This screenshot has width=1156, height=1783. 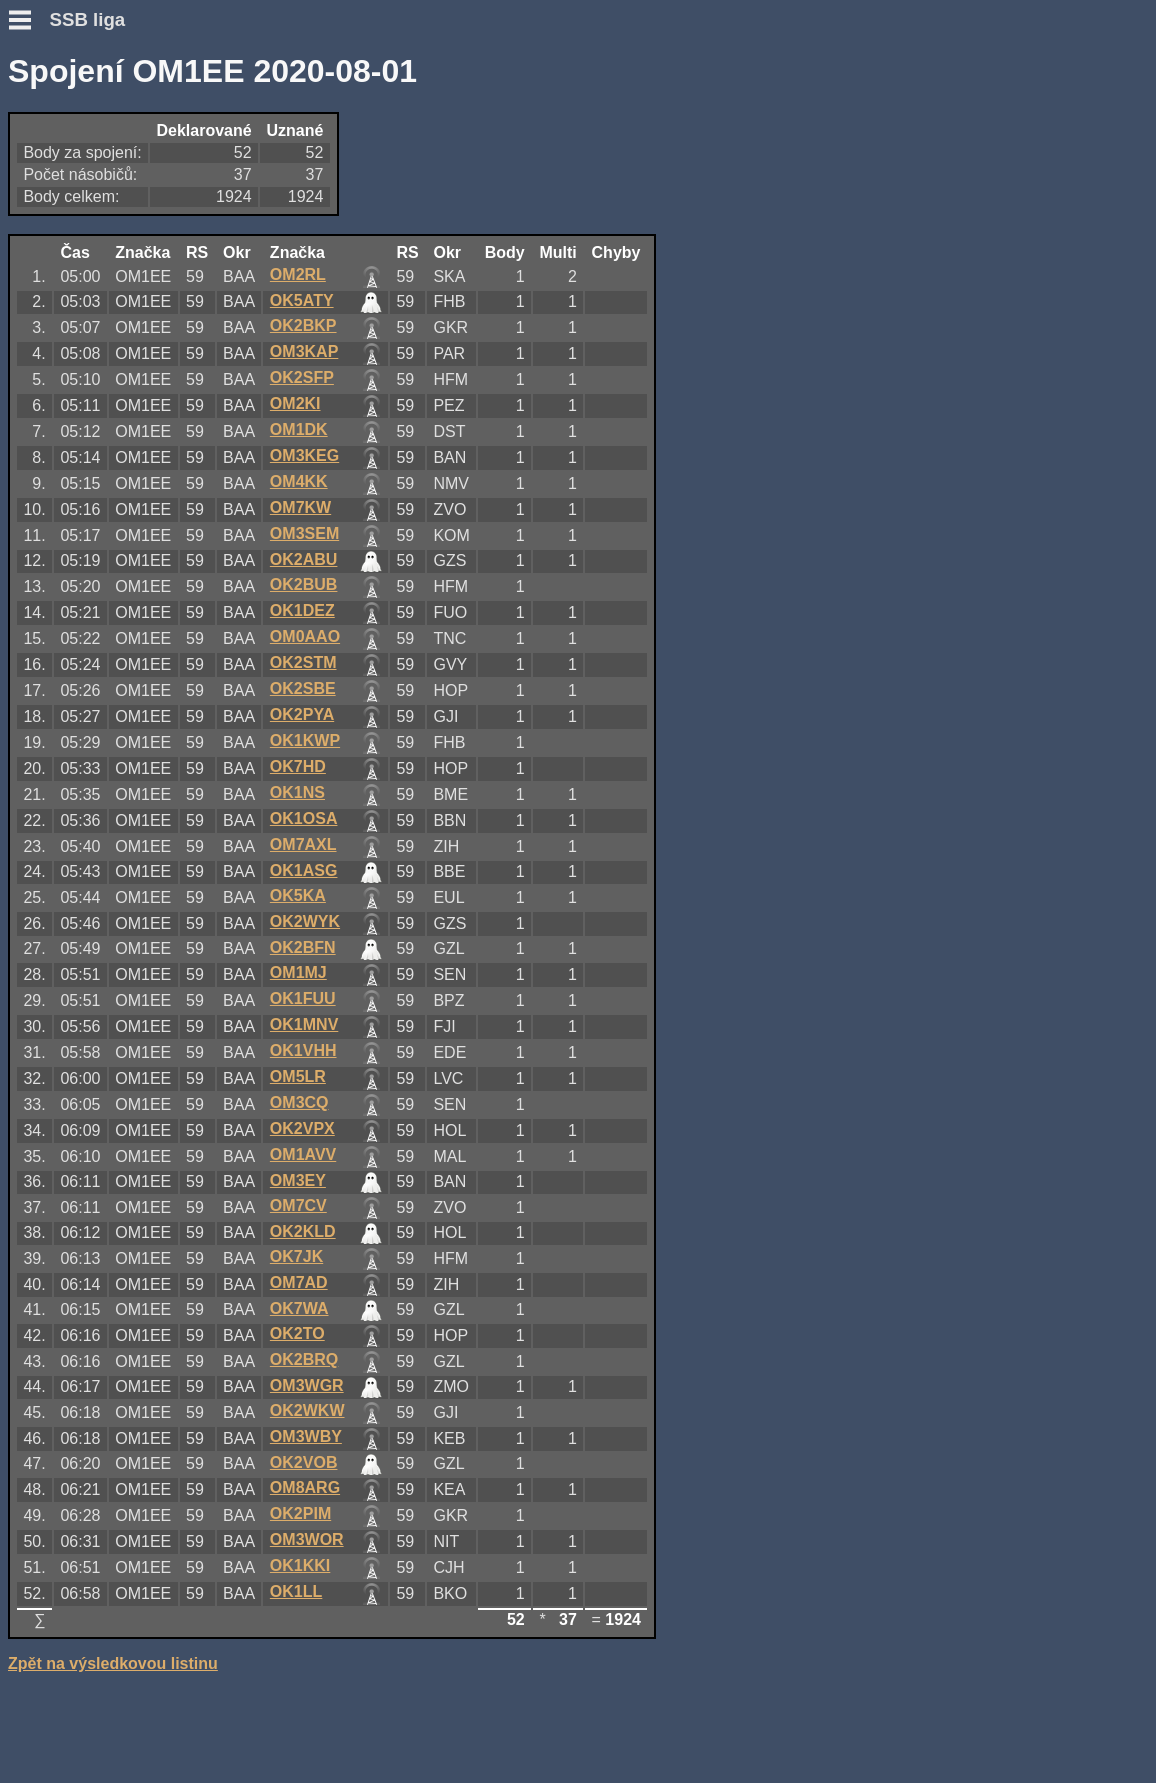 What do you see at coordinates (299, 481) in the screenshot?
I see `OM4KK` at bounding box center [299, 481].